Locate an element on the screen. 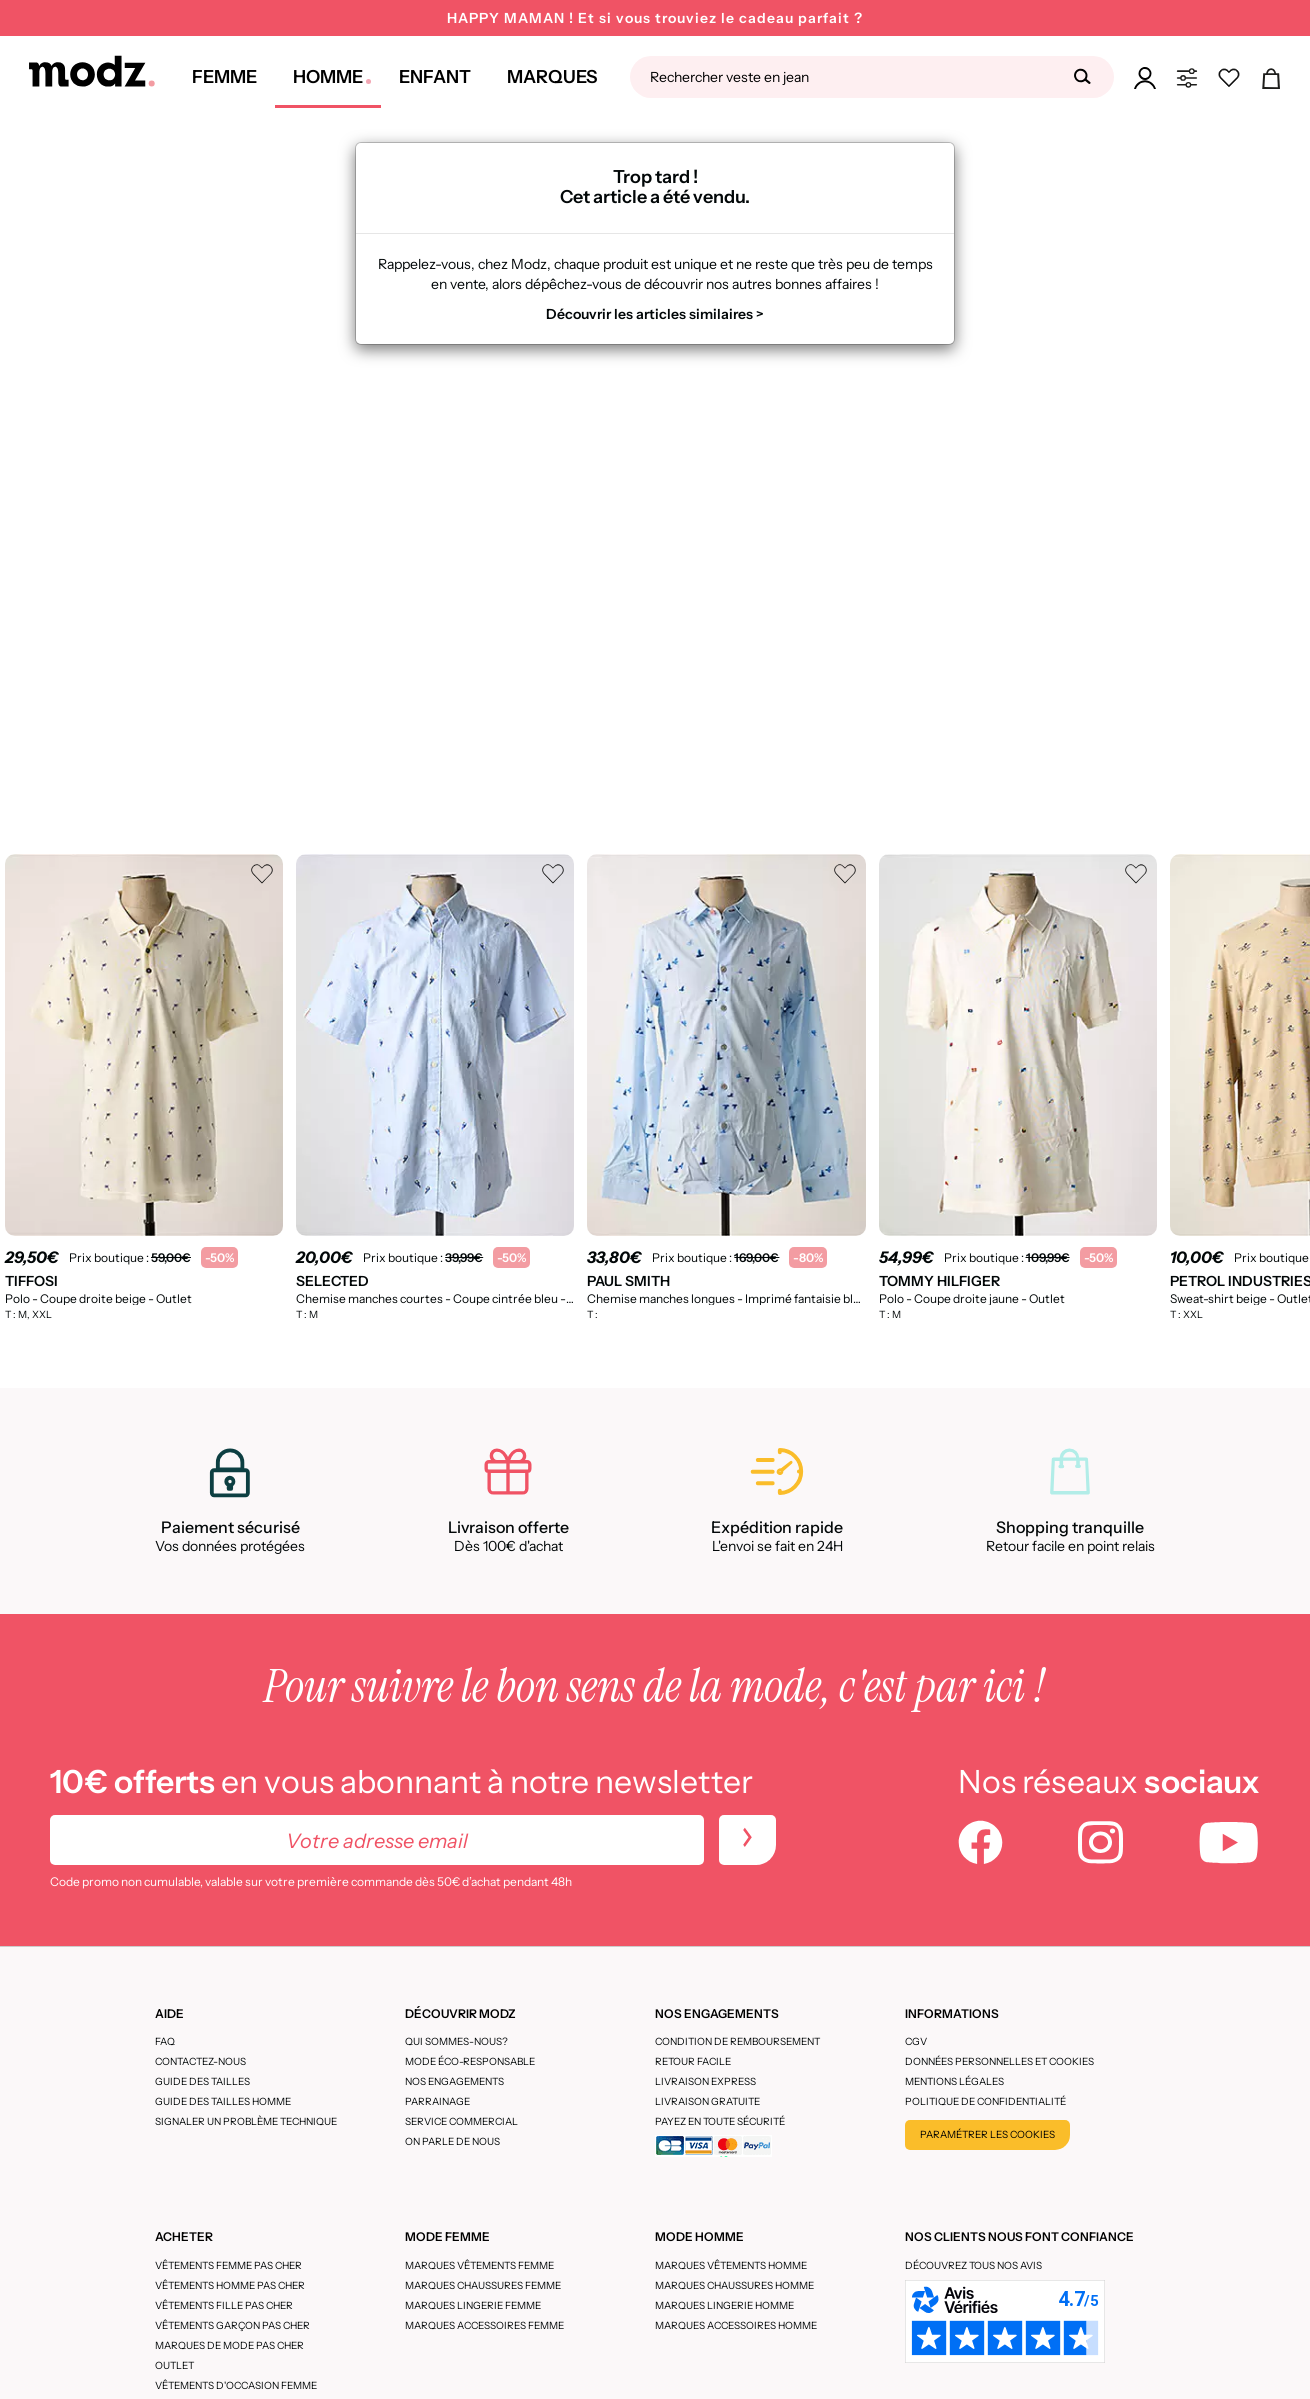 The image size is (1310, 2399). Marques lingerie femme is located at coordinates (473, 2305).